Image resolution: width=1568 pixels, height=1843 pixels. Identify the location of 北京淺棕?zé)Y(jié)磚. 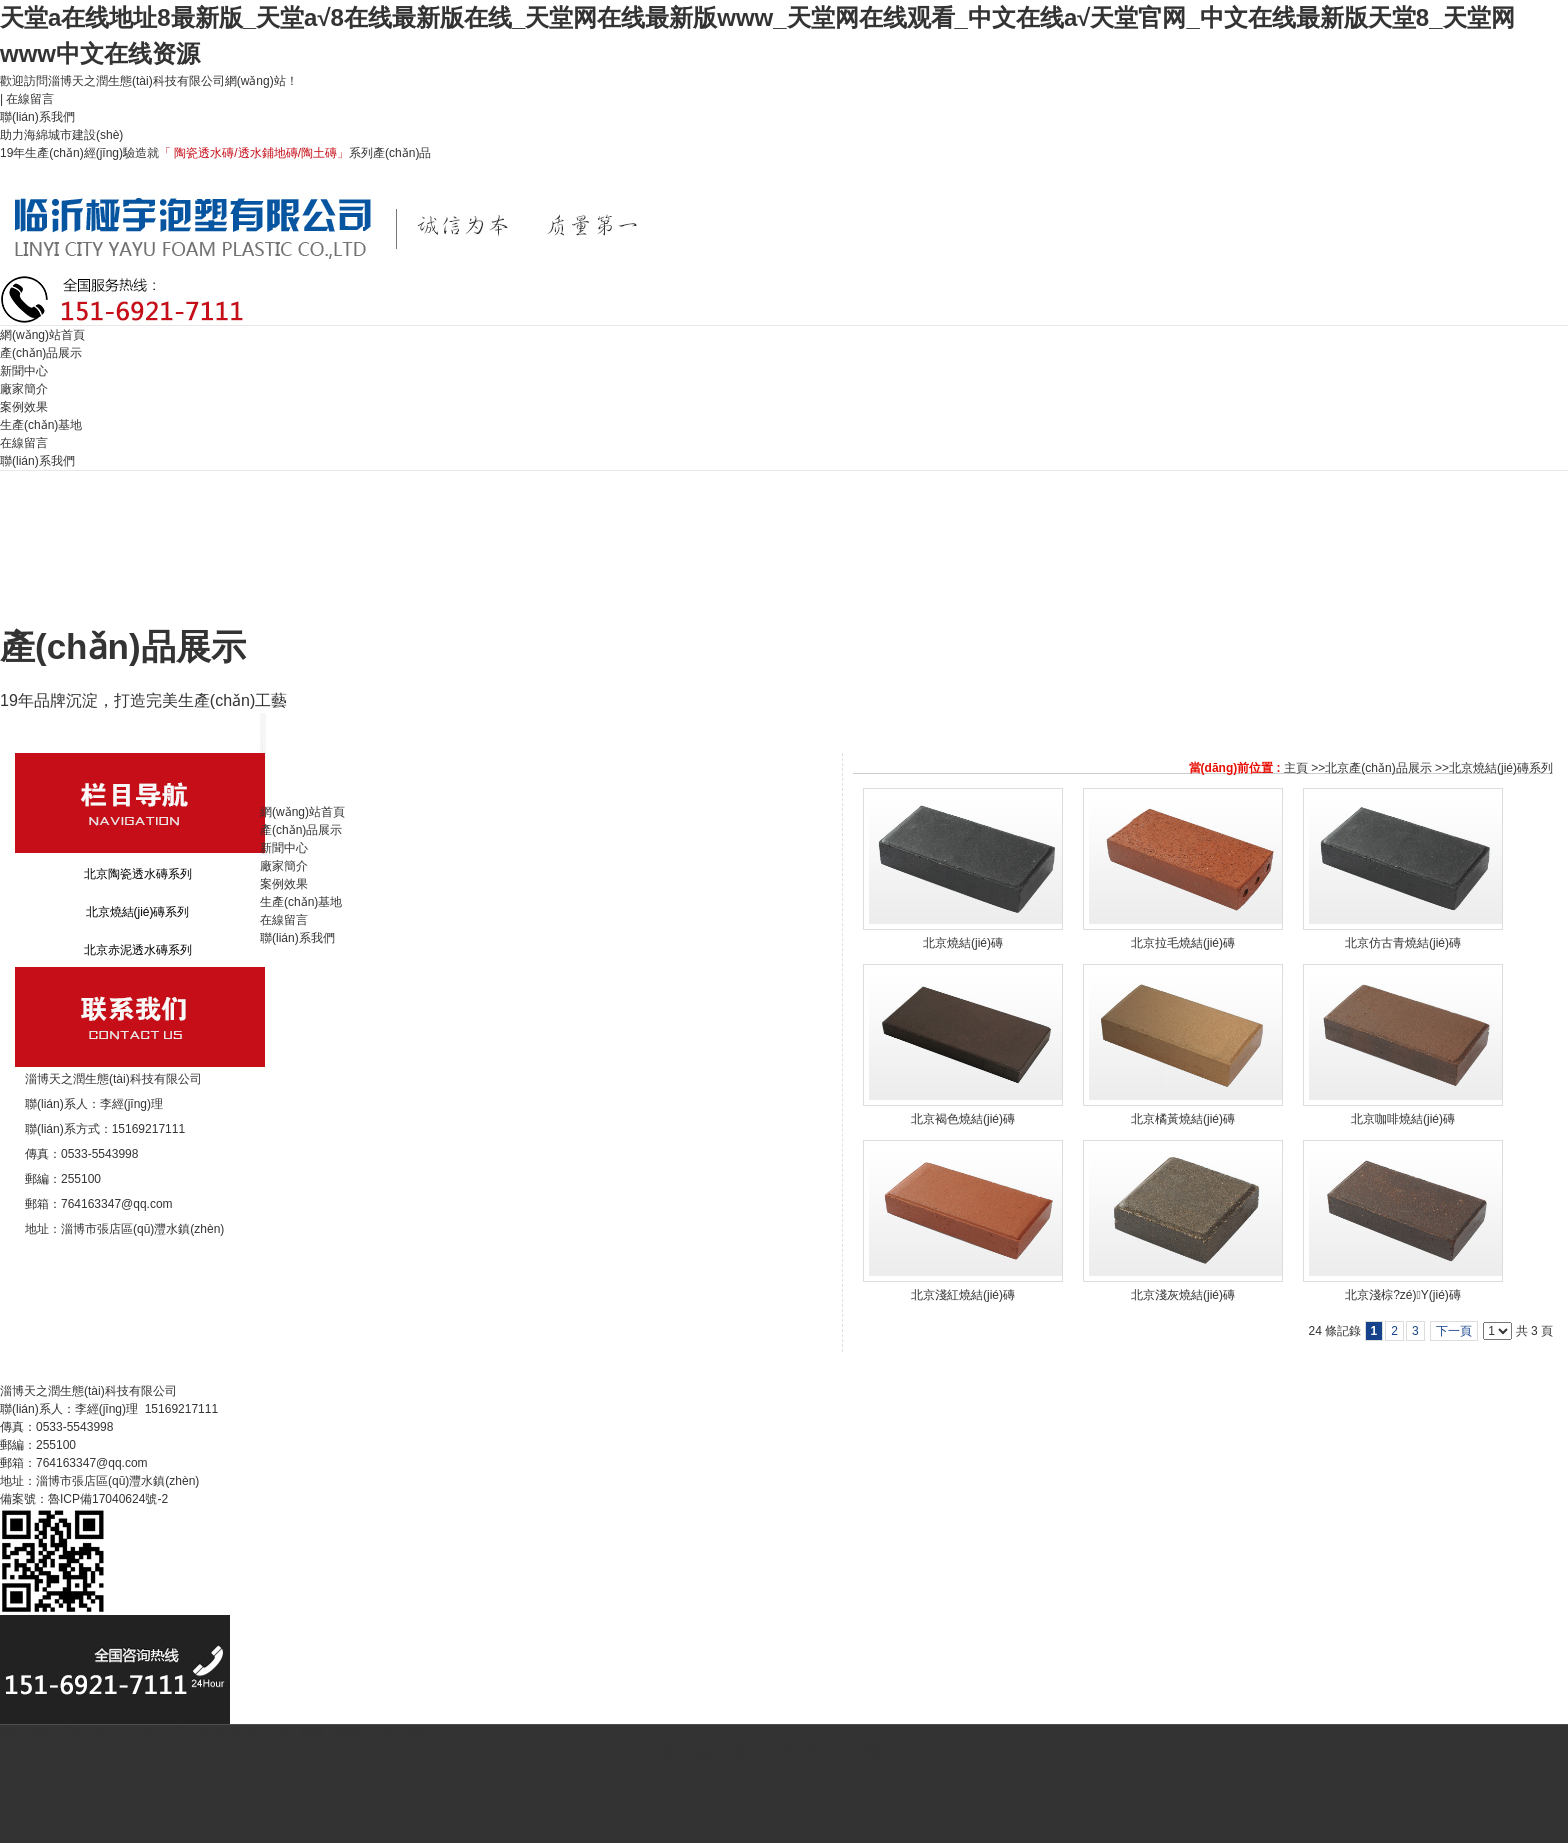
(1403, 1295).